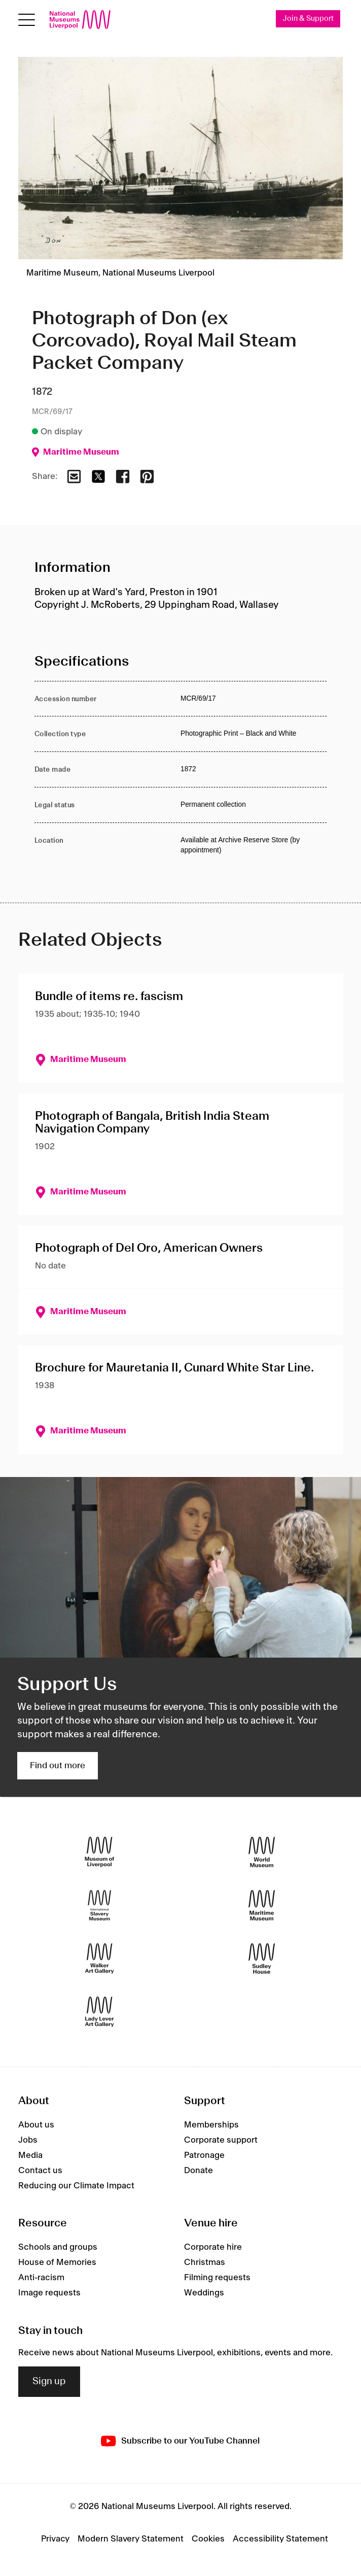  Describe the element at coordinates (40, 2170) in the screenshot. I see `Contact us` at that location.